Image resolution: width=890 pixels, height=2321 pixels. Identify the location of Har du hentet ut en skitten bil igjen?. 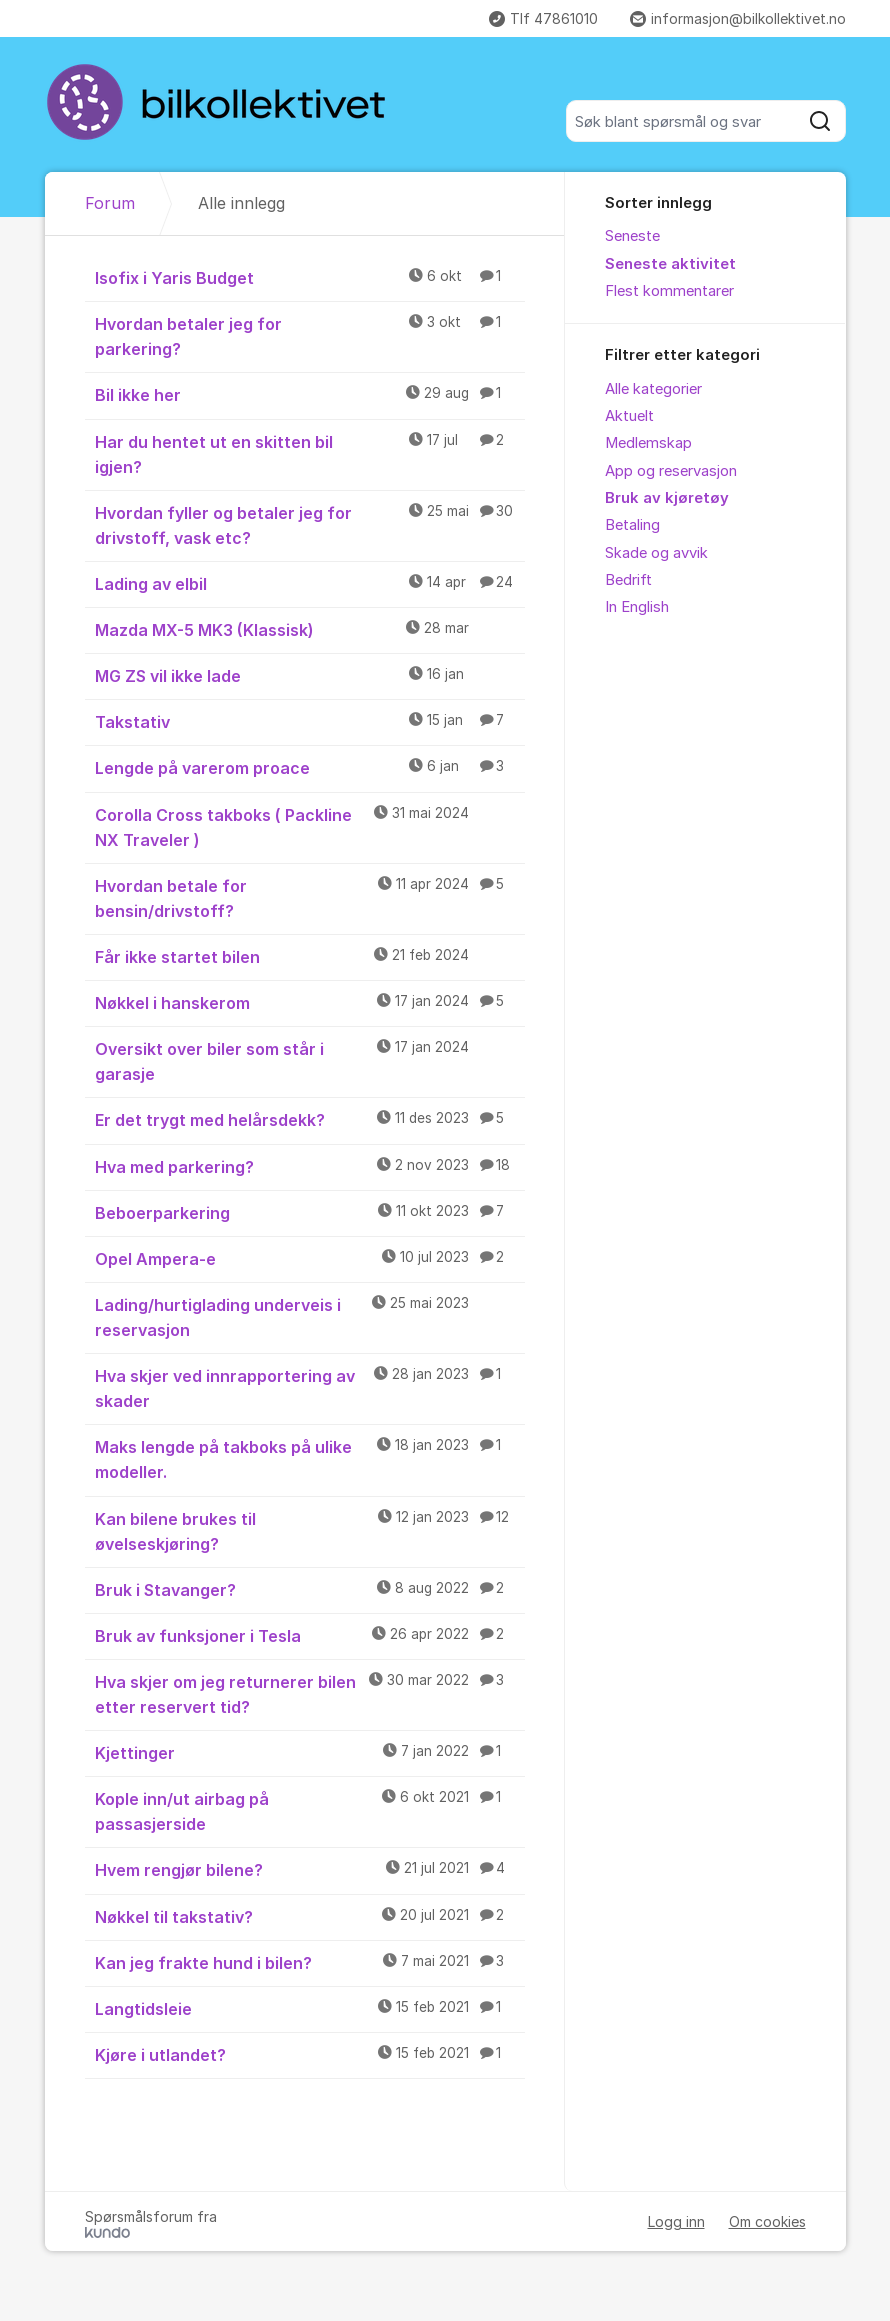
(310, 453).